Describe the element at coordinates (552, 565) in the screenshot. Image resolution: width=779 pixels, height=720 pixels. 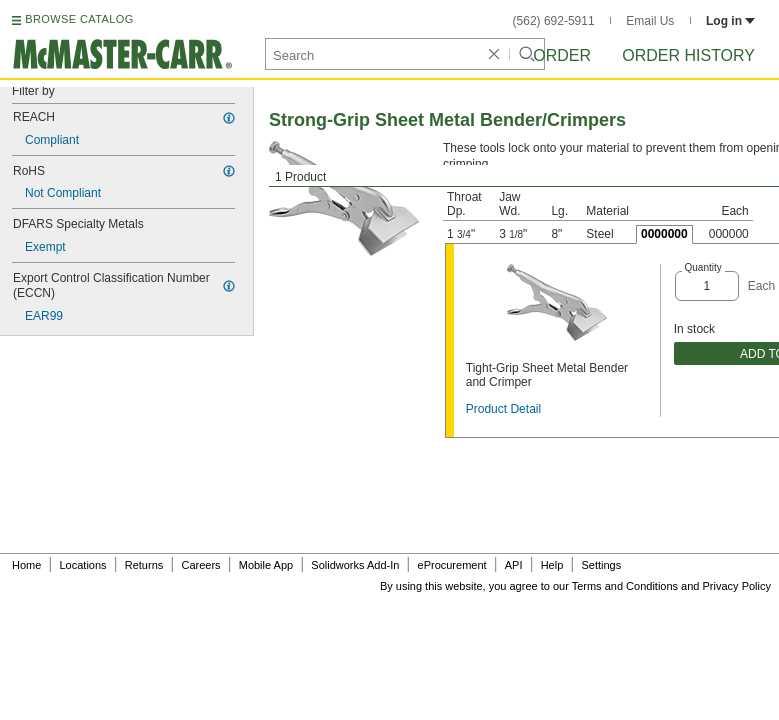
I see `Help` at that location.